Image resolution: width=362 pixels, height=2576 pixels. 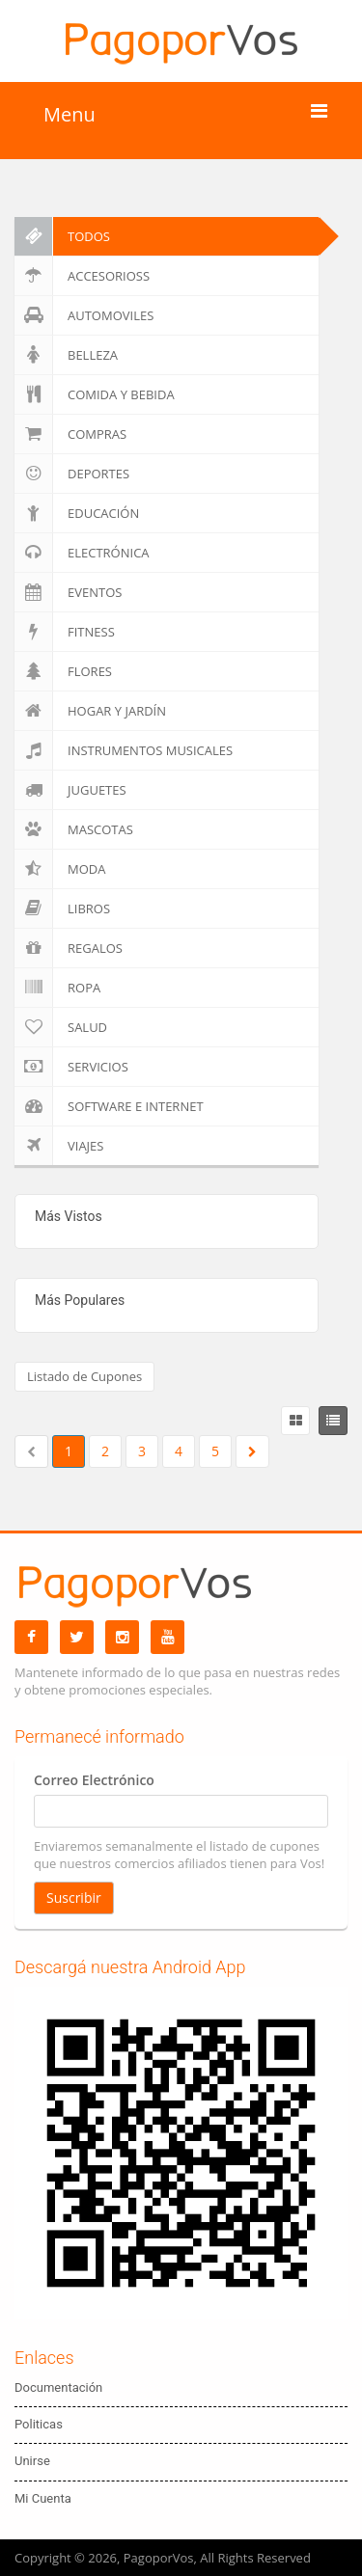 I want to click on Flores, so click(x=63, y=671).